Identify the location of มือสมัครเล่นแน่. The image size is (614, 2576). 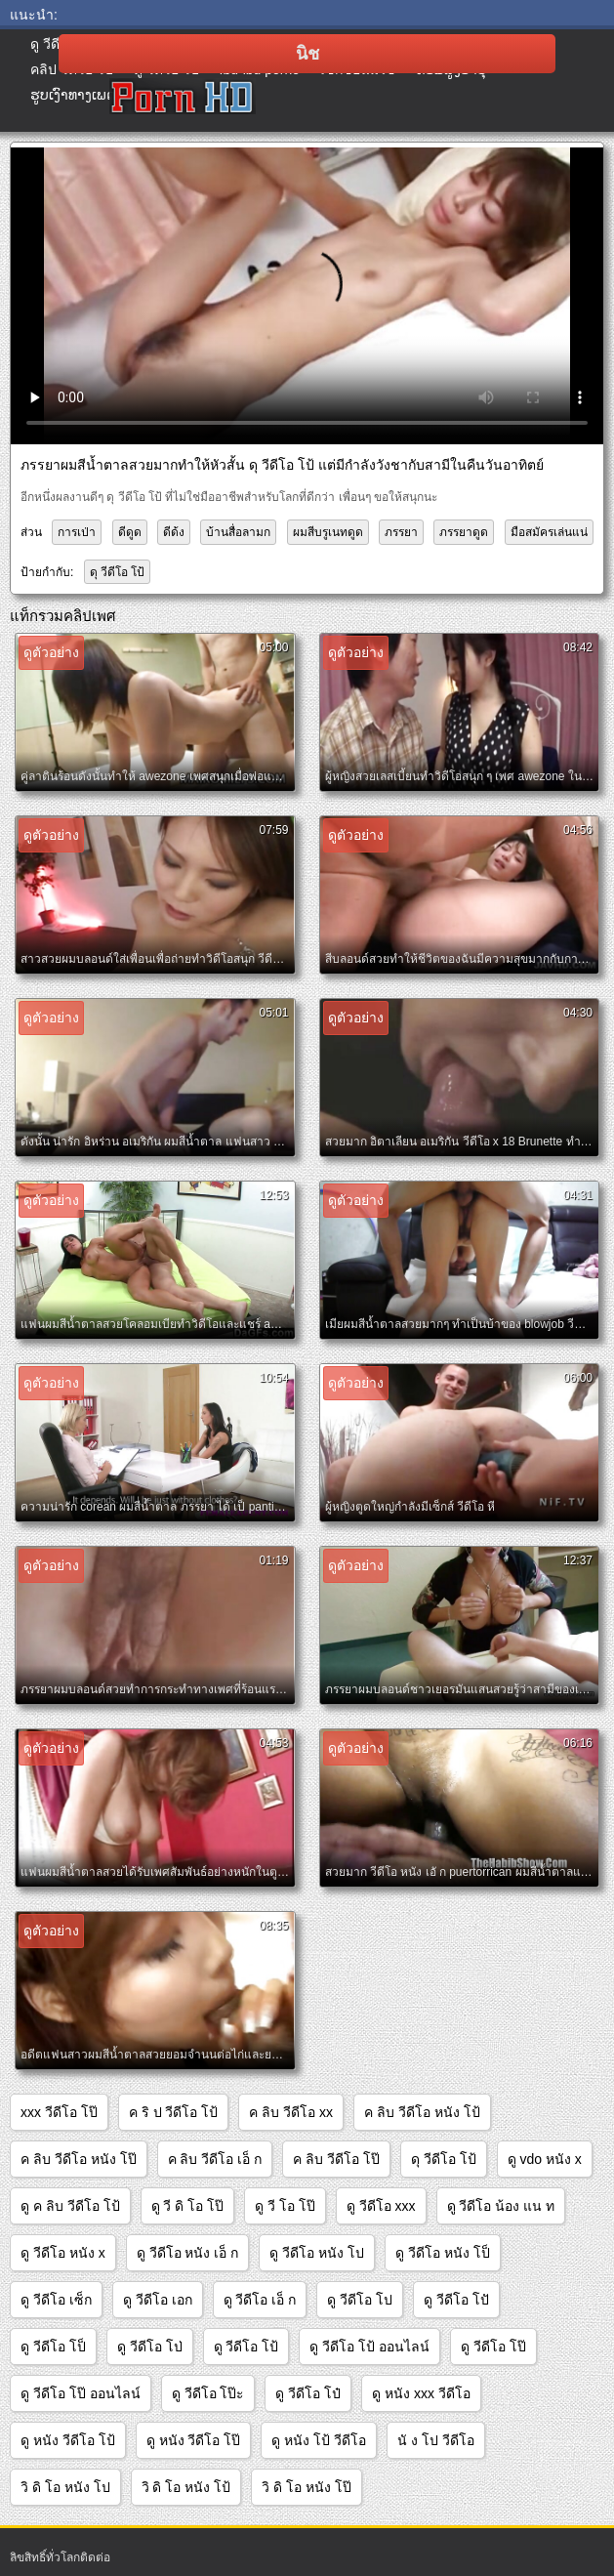
(549, 532).